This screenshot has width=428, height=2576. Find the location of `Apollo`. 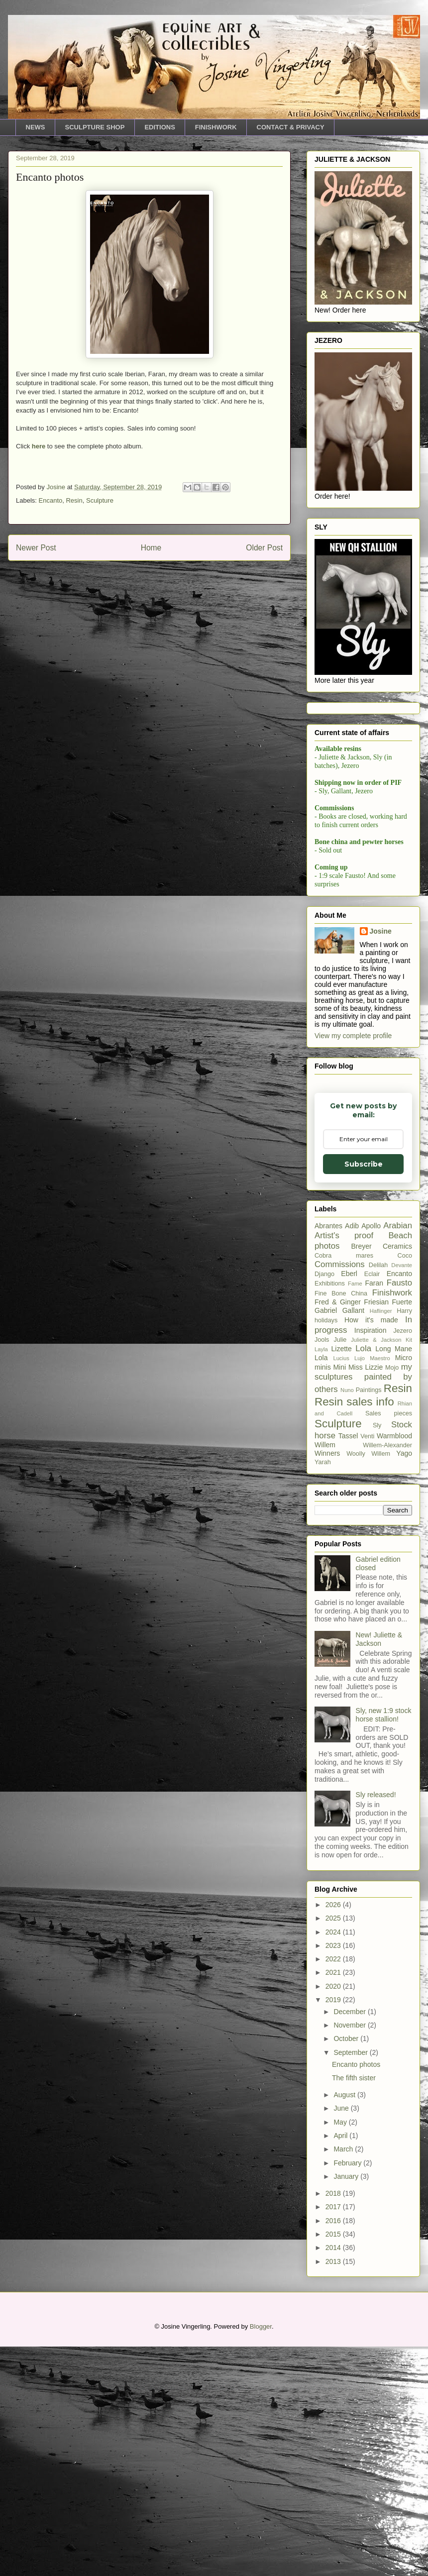

Apollo is located at coordinates (371, 1455).